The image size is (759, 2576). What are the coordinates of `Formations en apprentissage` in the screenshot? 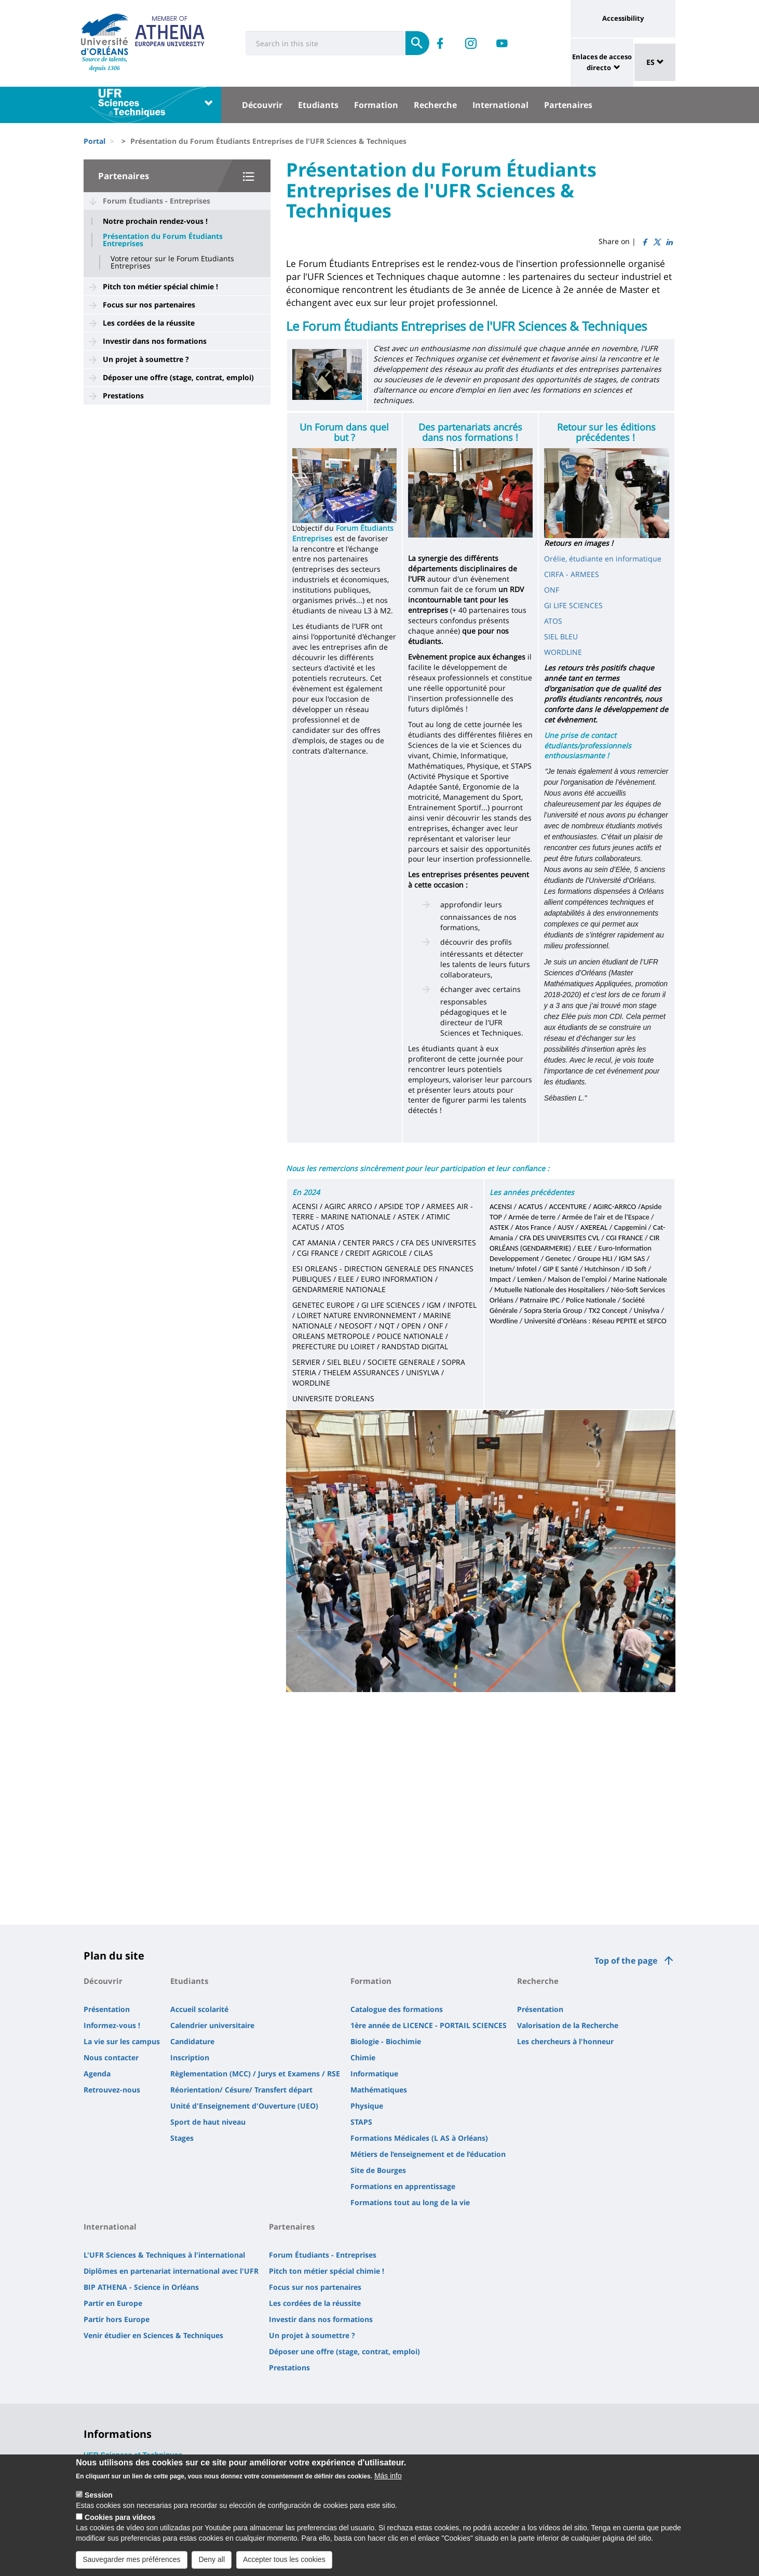 It's located at (402, 2186).